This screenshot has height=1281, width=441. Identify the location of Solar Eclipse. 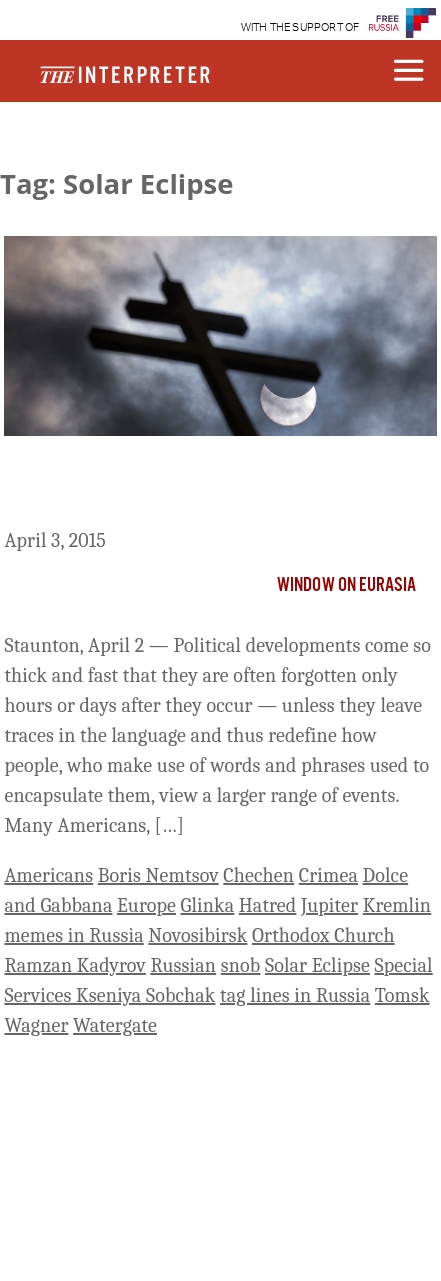
(317, 965).